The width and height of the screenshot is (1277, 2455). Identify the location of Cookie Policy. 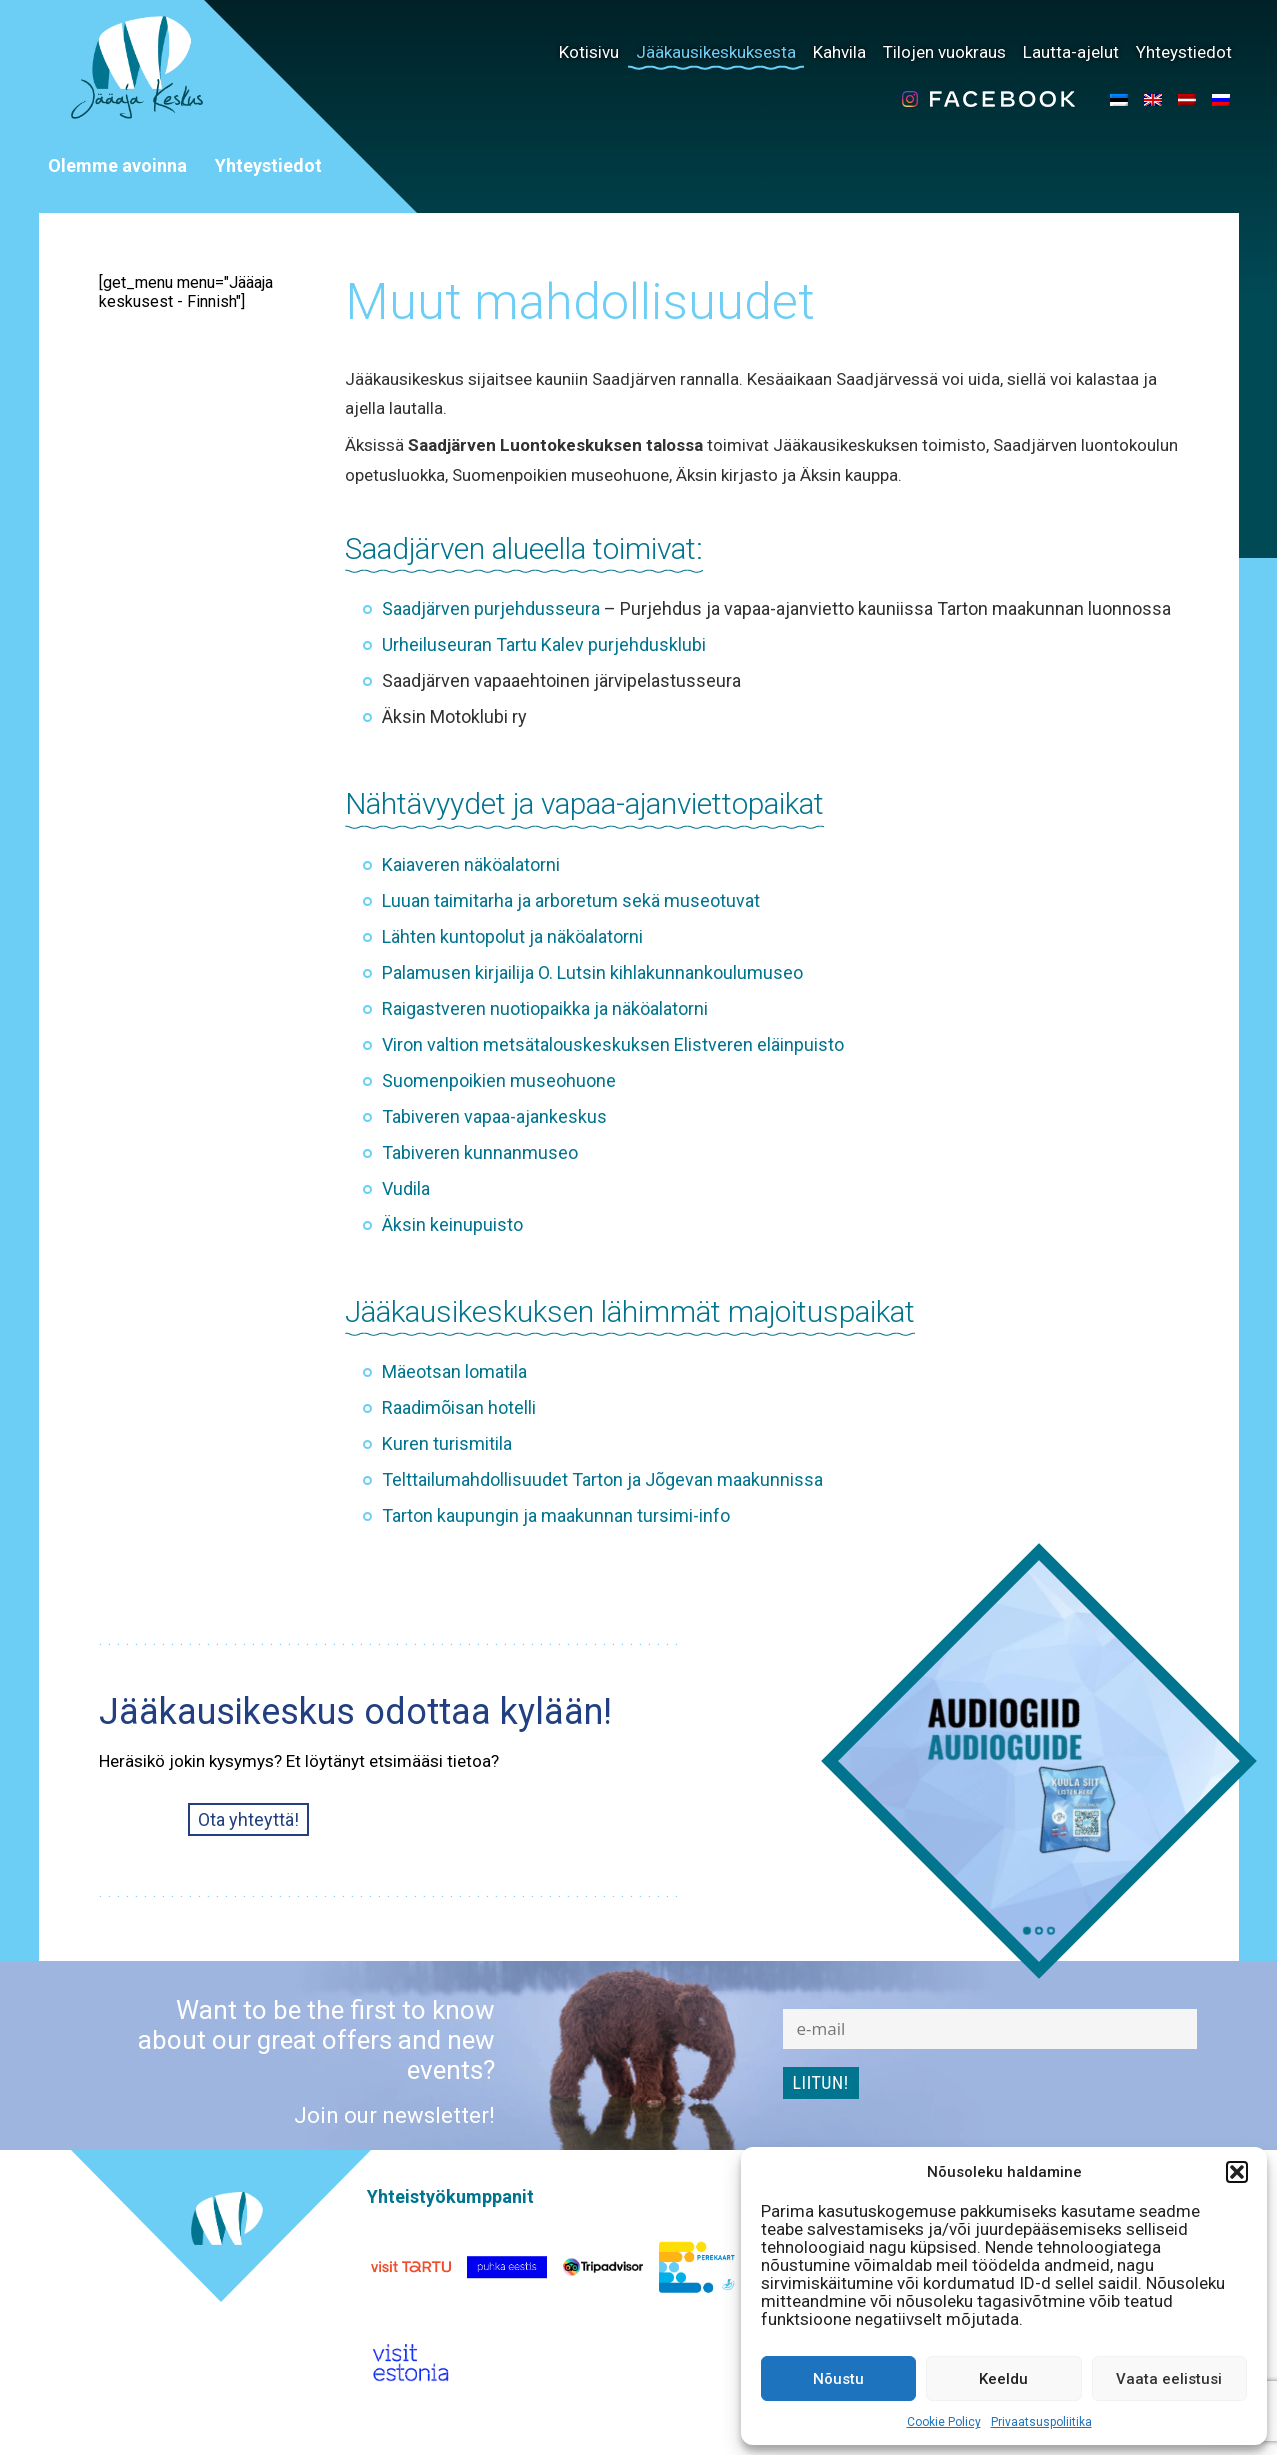
(944, 2422).